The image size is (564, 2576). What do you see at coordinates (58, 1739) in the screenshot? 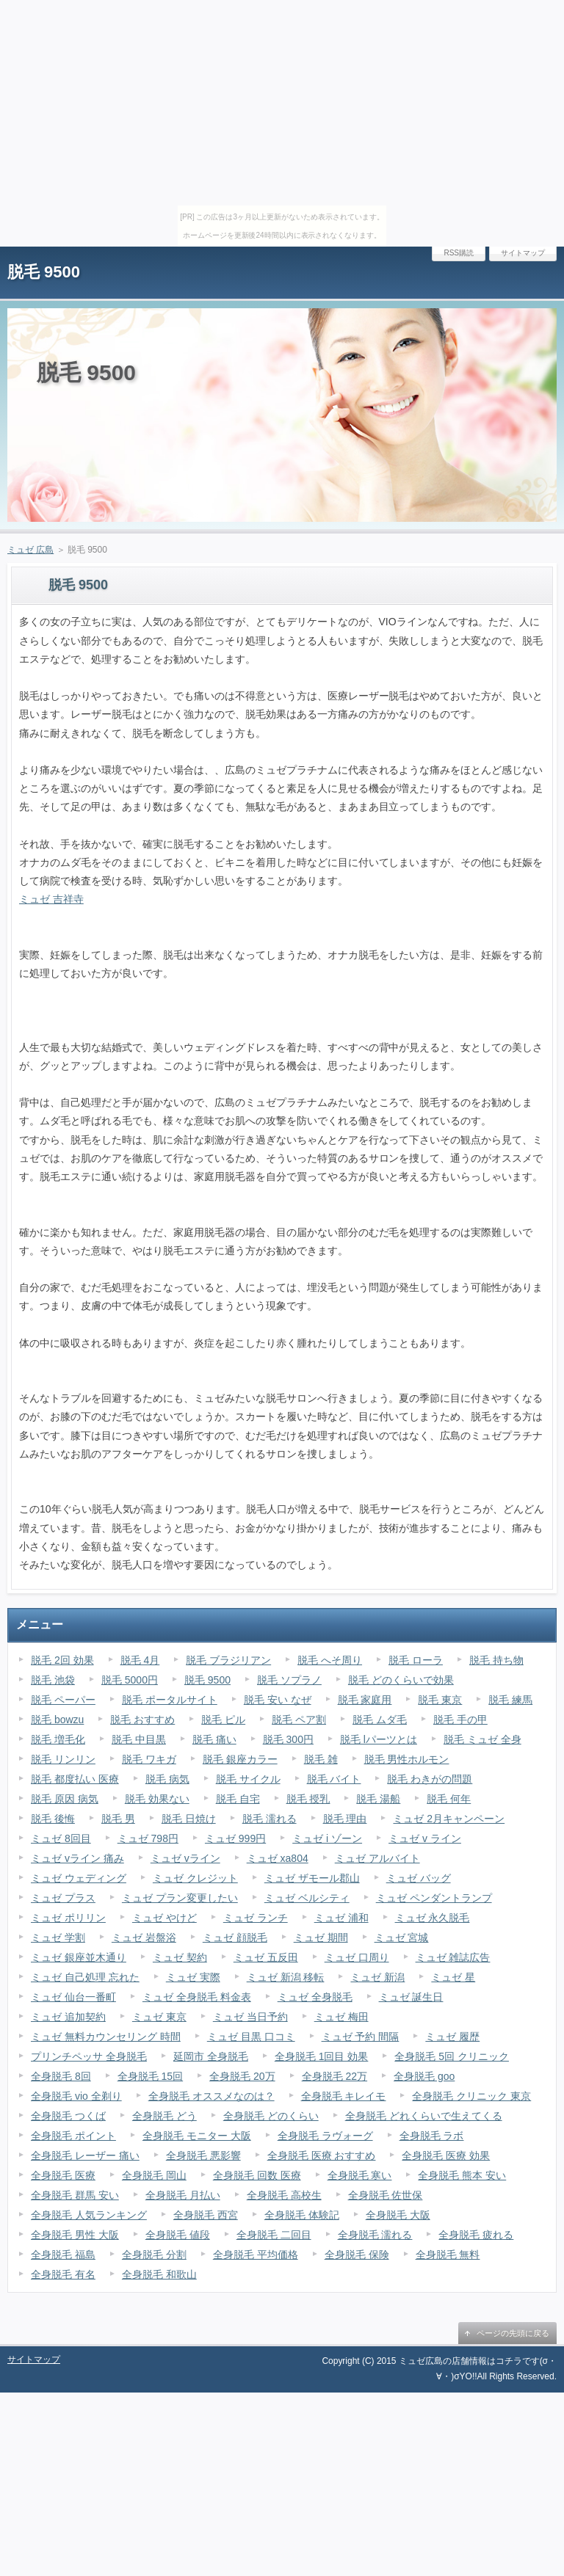
I see `脱毛 増毛化` at bounding box center [58, 1739].